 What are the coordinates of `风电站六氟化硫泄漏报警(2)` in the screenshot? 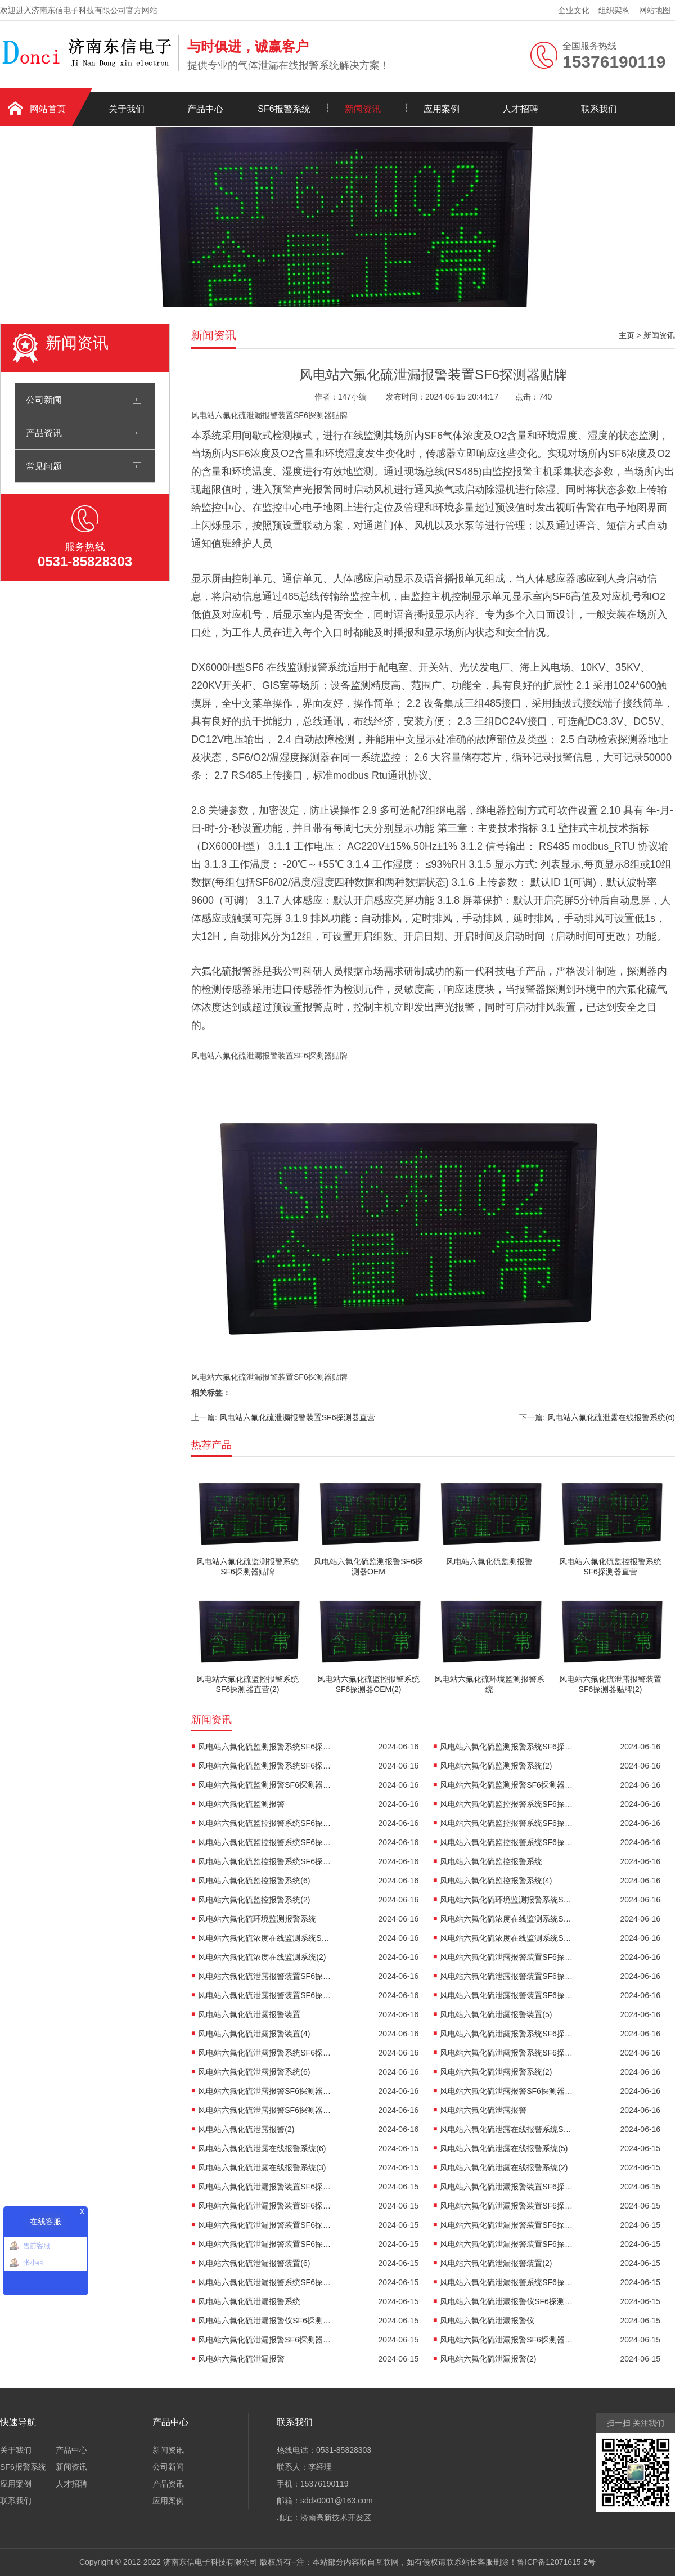 It's located at (488, 2358).